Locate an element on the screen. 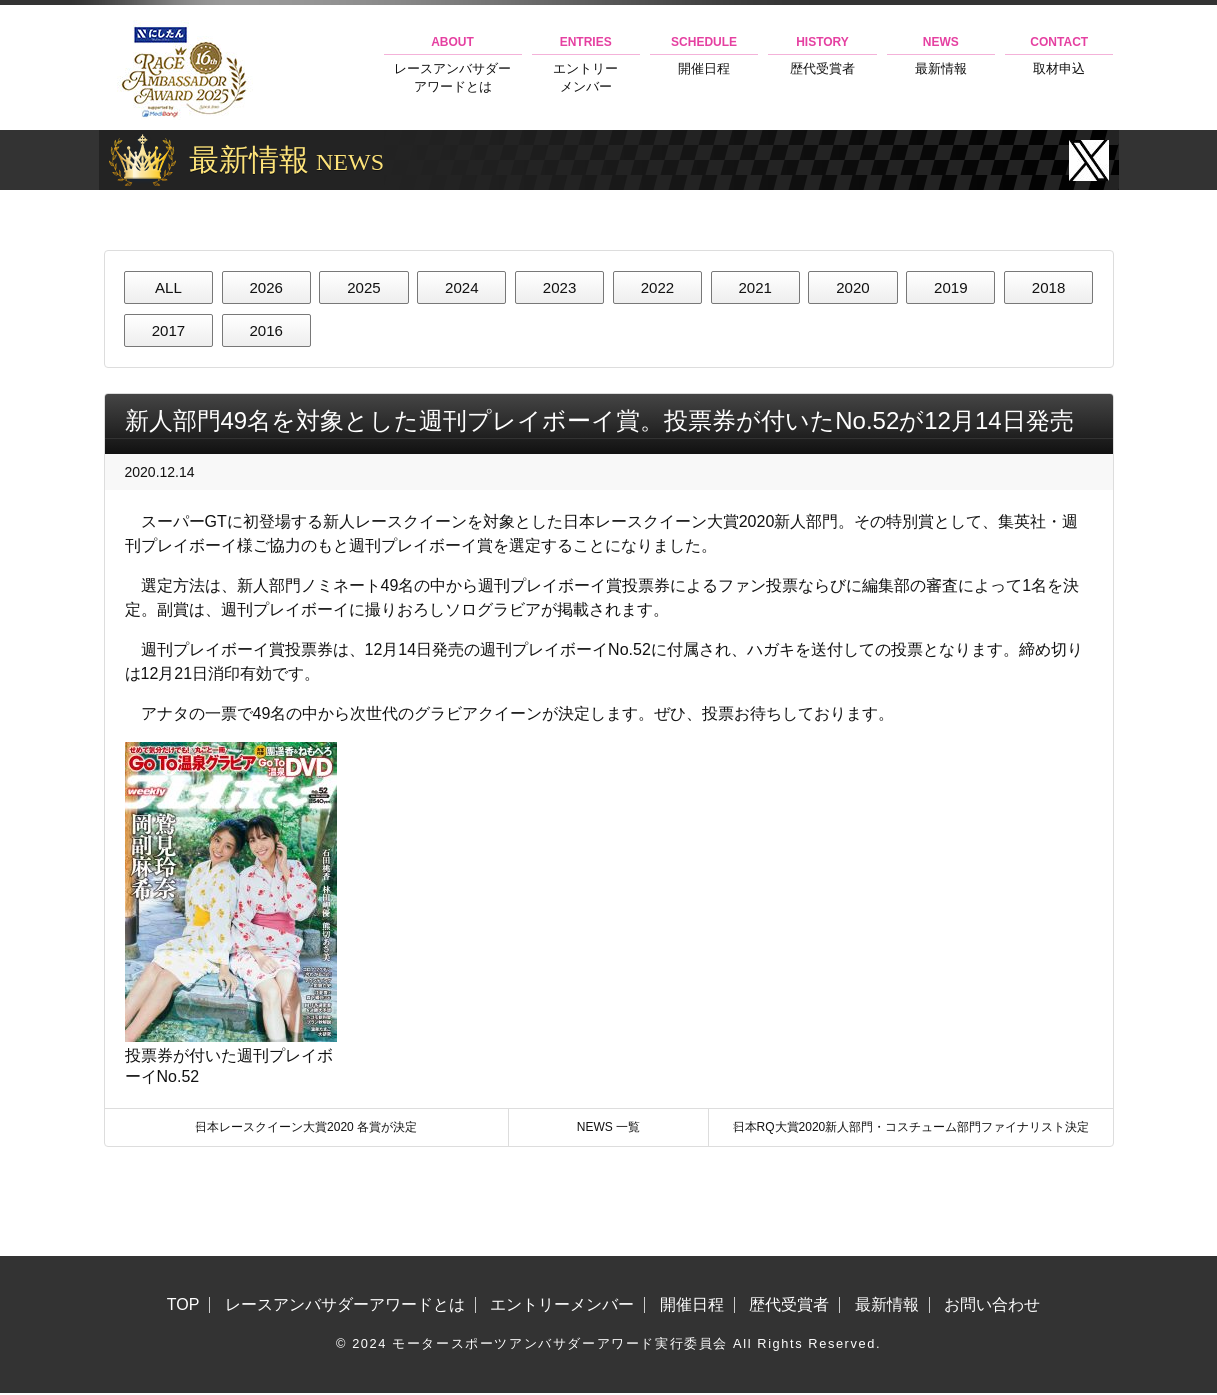 The height and width of the screenshot is (1395, 1217). 2026 is located at coordinates (266, 287).